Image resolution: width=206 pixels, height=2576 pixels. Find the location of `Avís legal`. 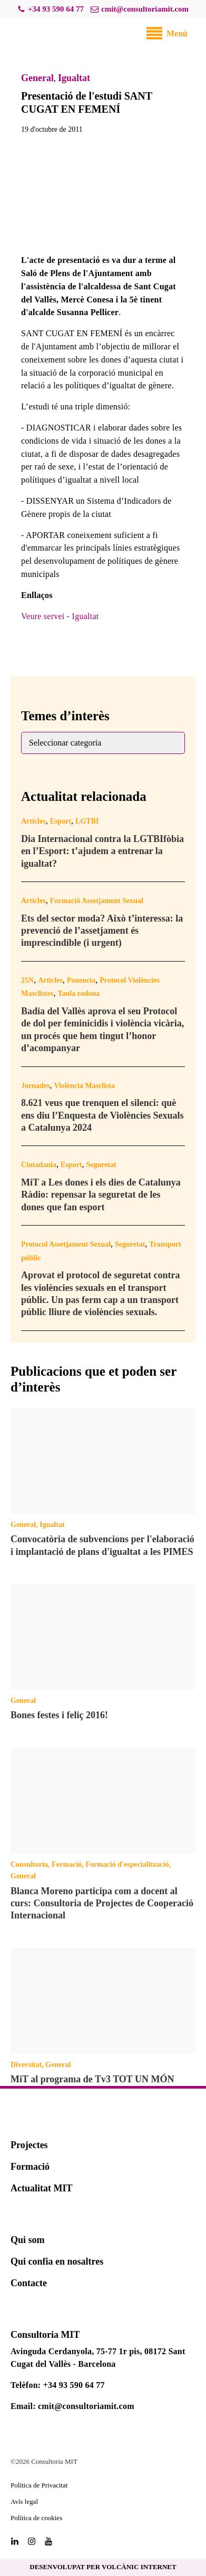

Avís legal is located at coordinates (24, 2501).